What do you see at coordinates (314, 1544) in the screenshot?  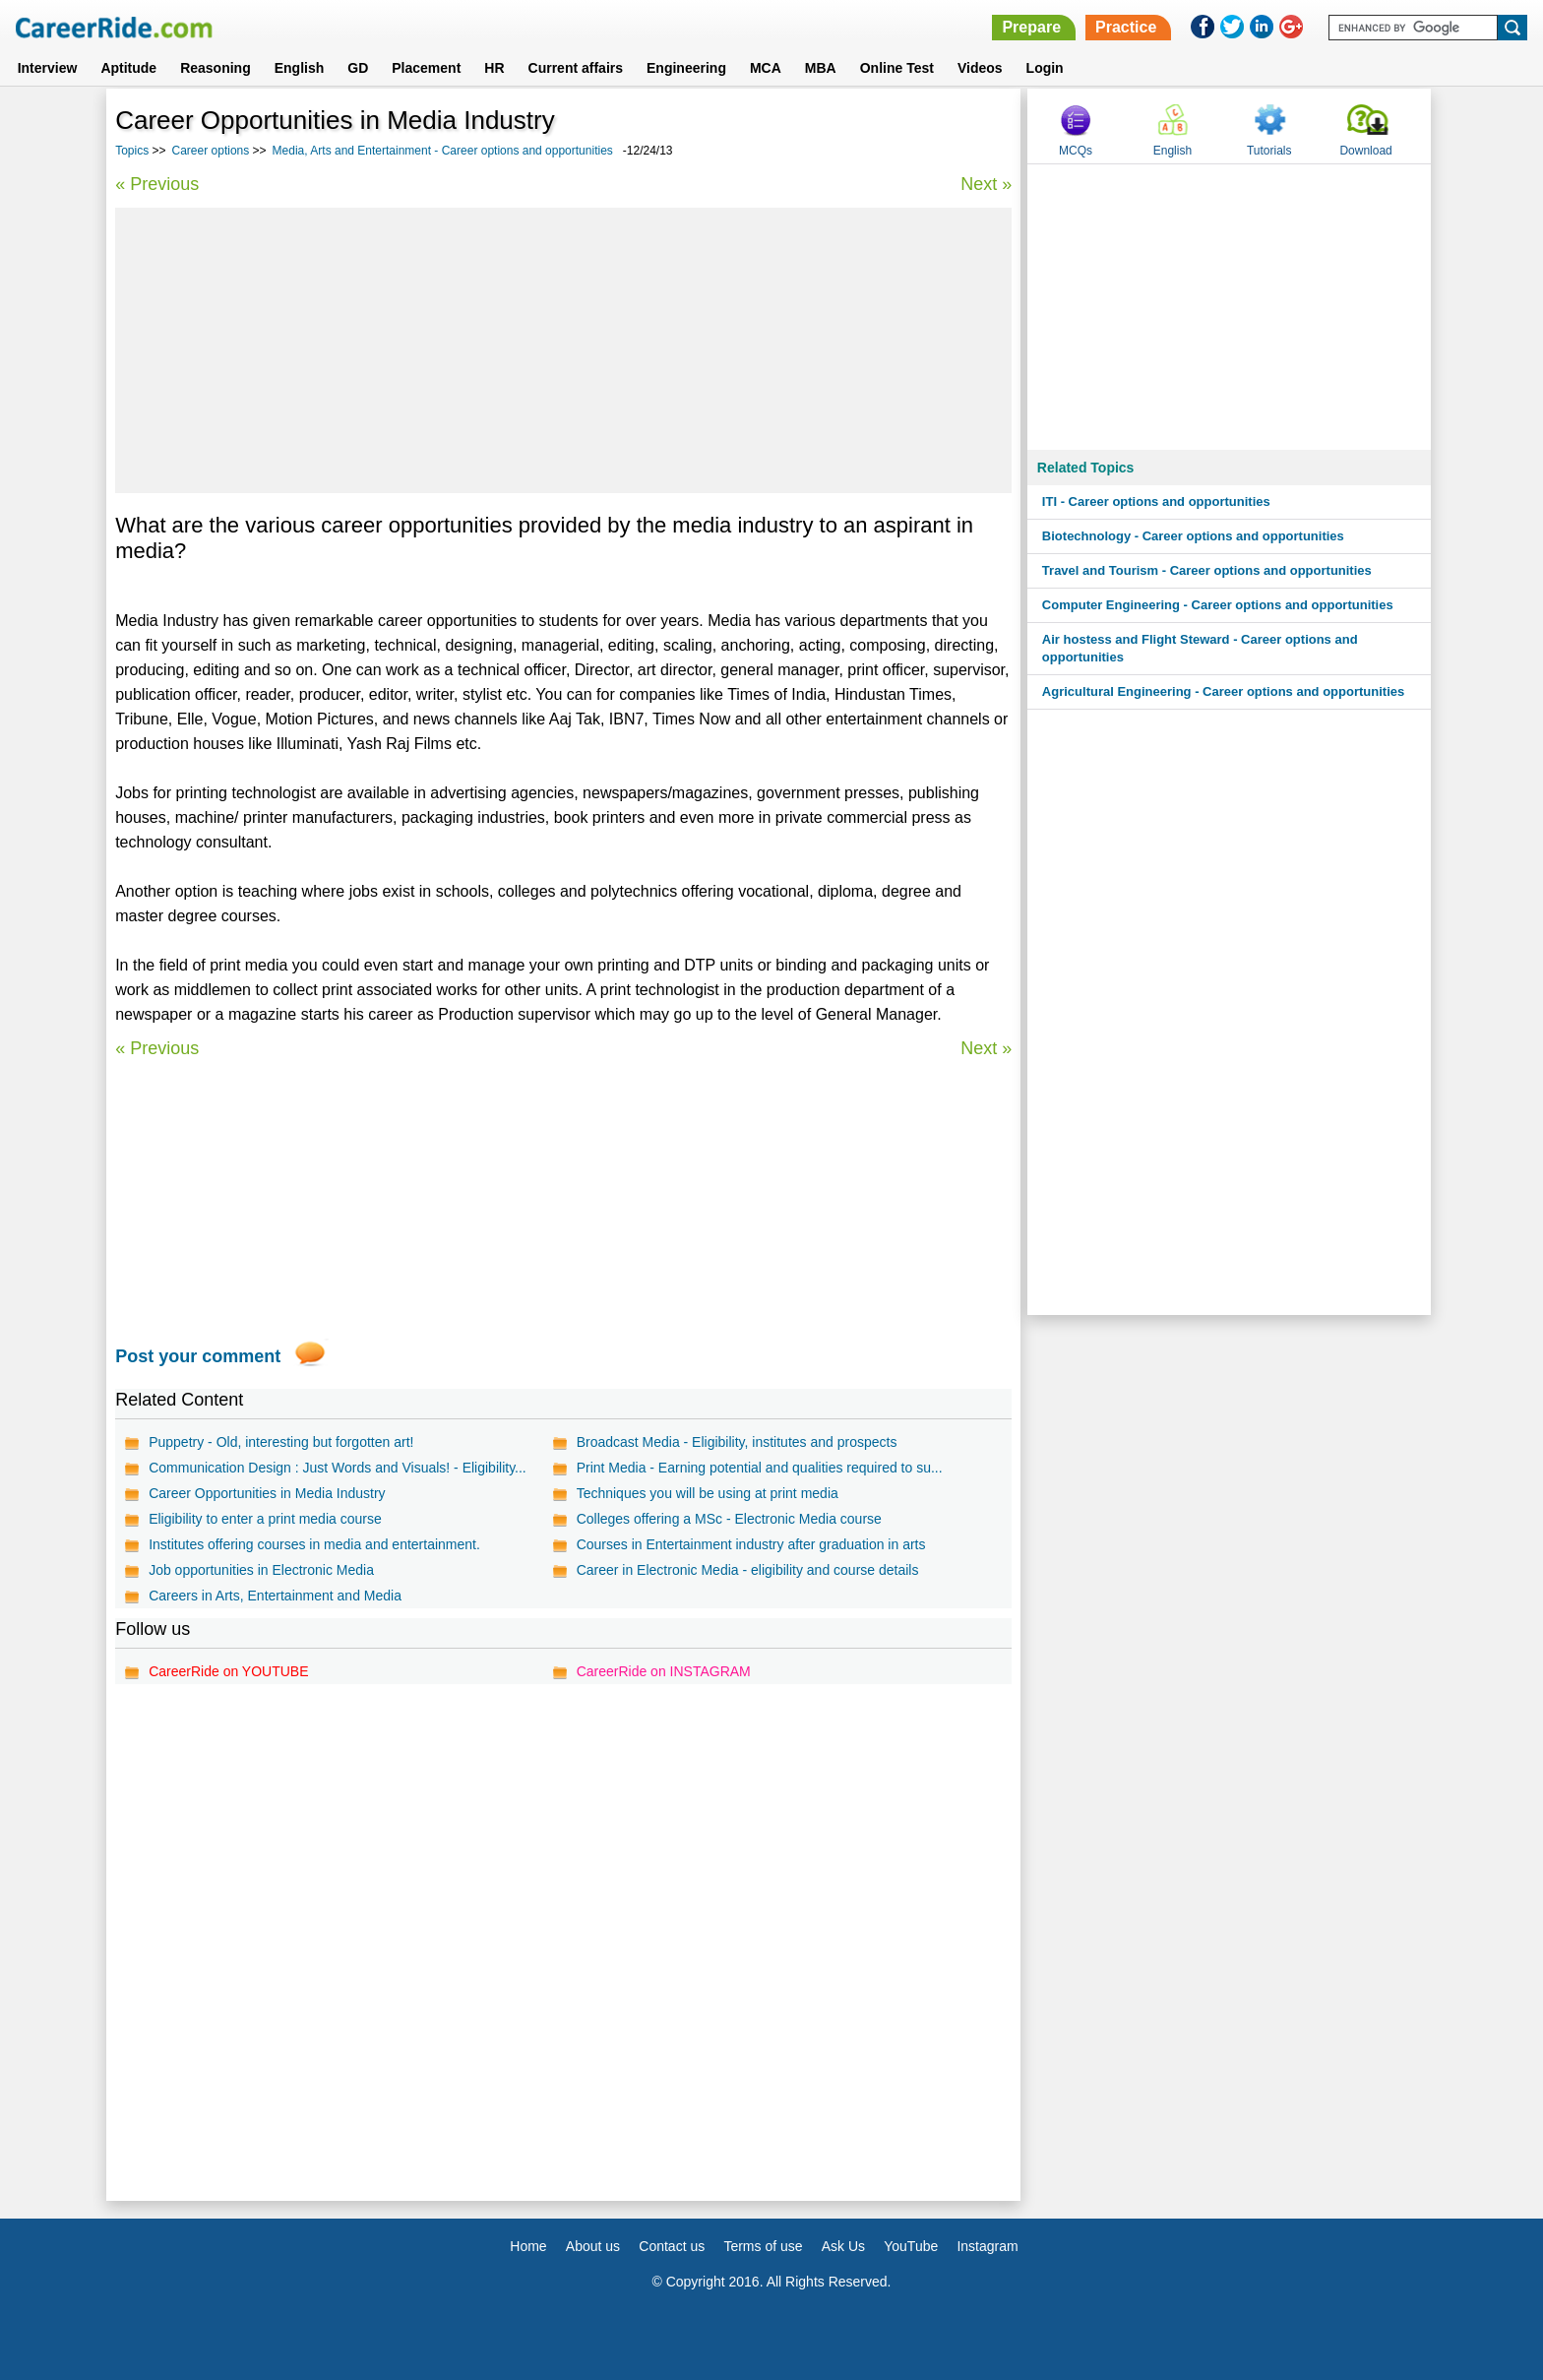 I see `Institutes offering courses in media and entertainment.` at bounding box center [314, 1544].